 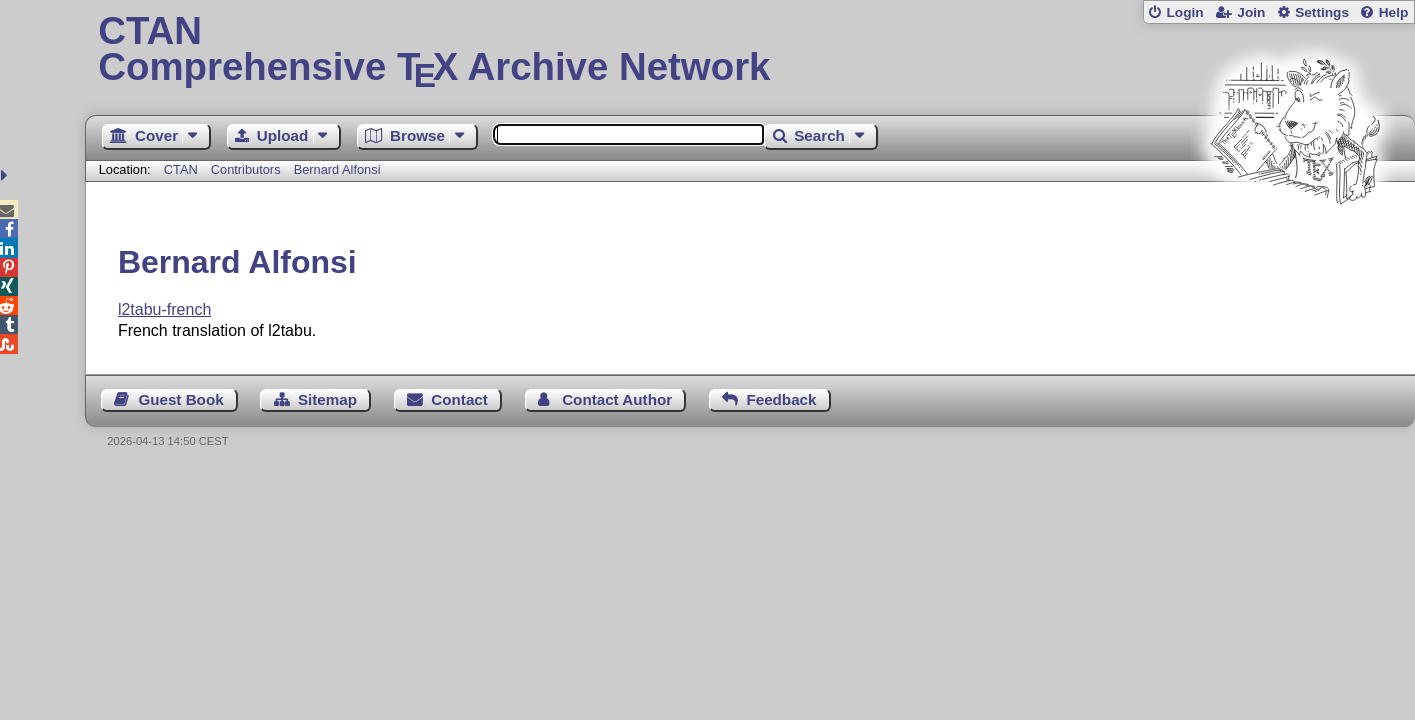 What do you see at coordinates (181, 169) in the screenshot?
I see `CTAN` at bounding box center [181, 169].